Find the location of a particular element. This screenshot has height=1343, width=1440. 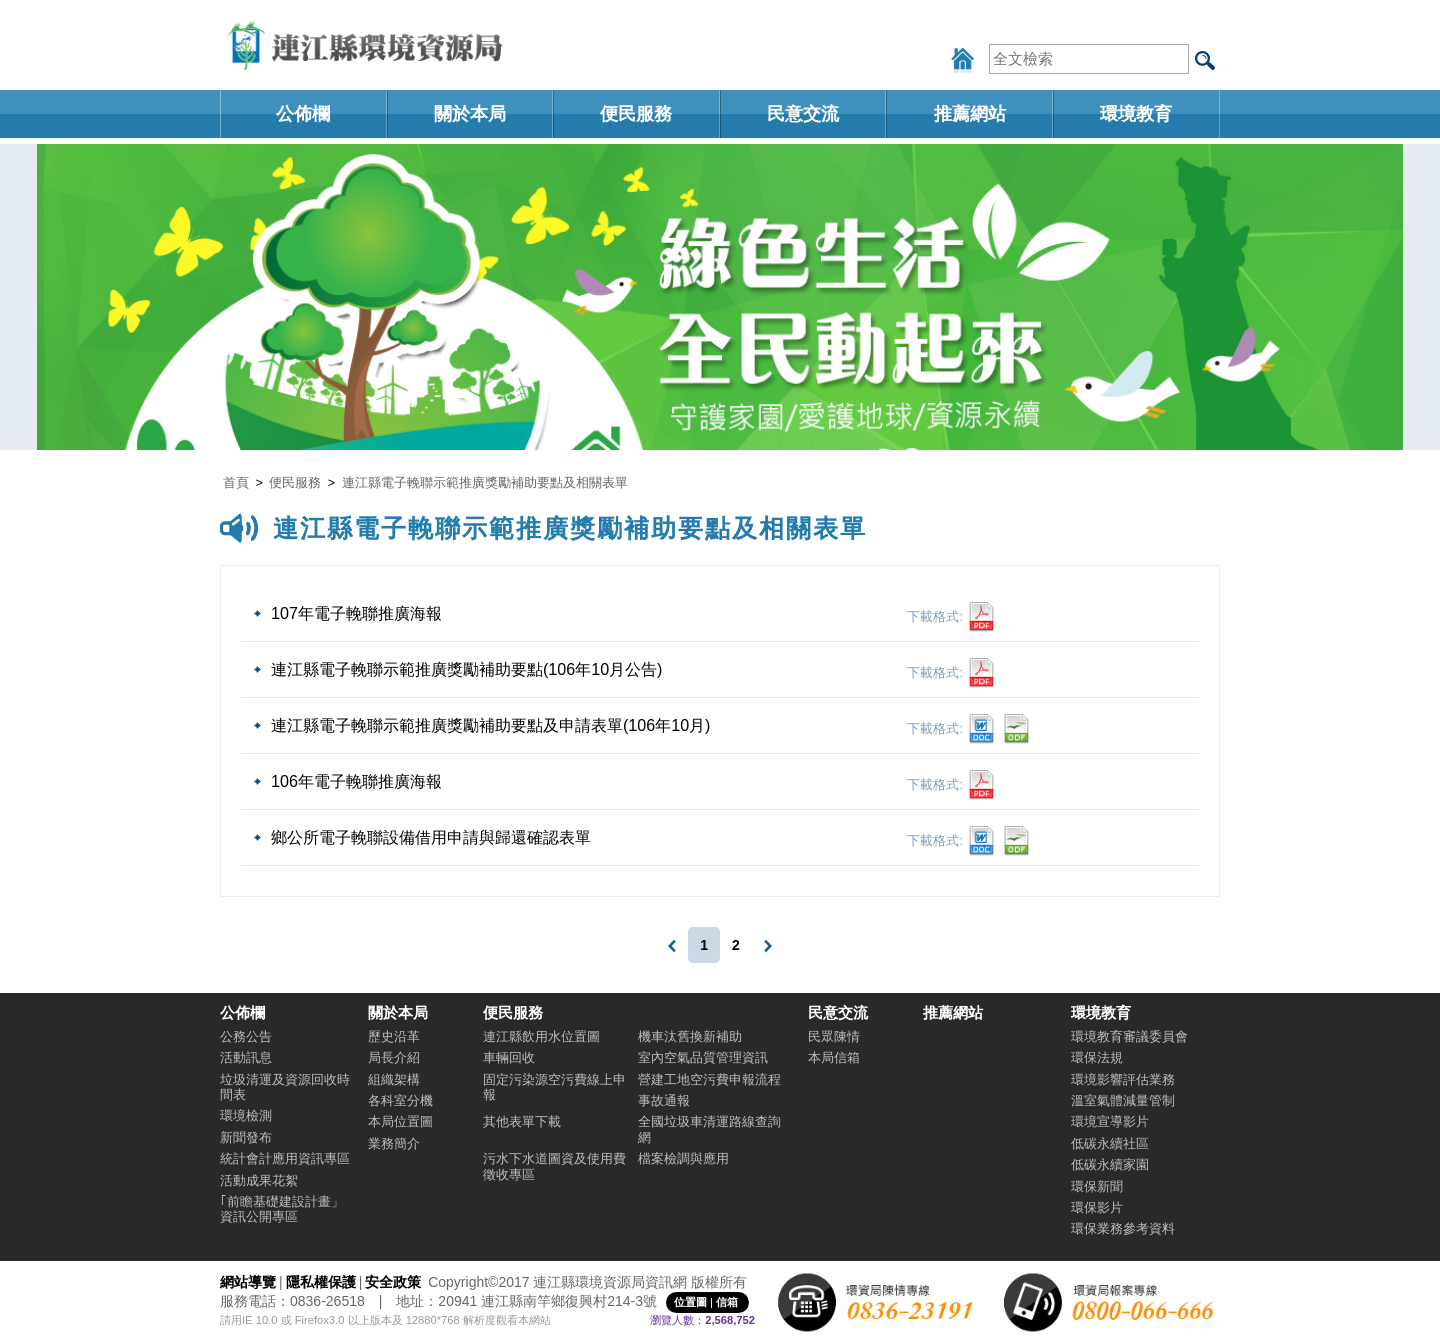

民眾陳情 is located at coordinates (834, 1036).